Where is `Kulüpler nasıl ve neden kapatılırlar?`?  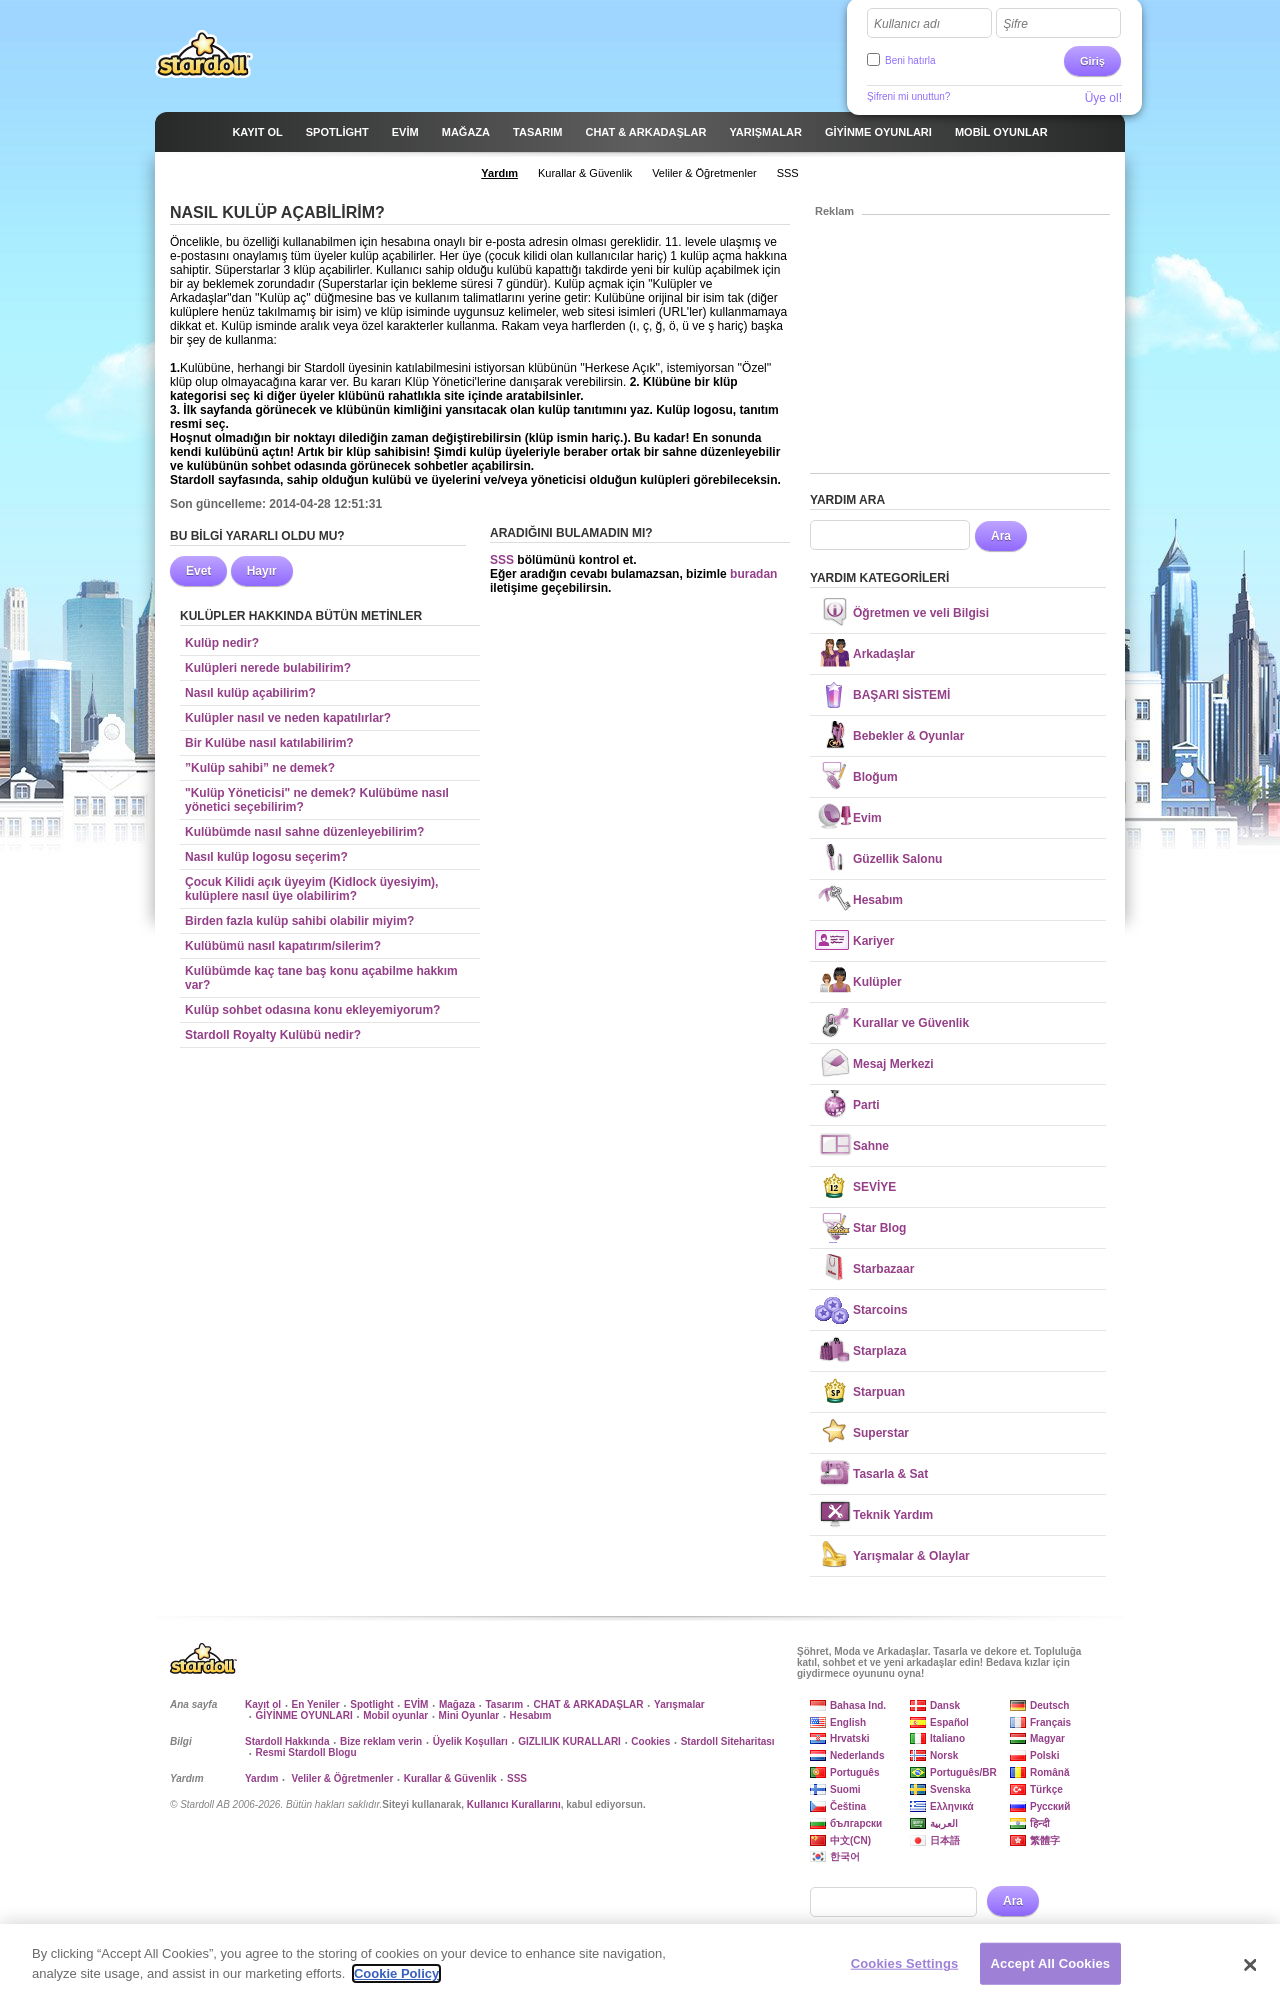 Kulüpler nasıl ve neden kapatılırlar? is located at coordinates (288, 718).